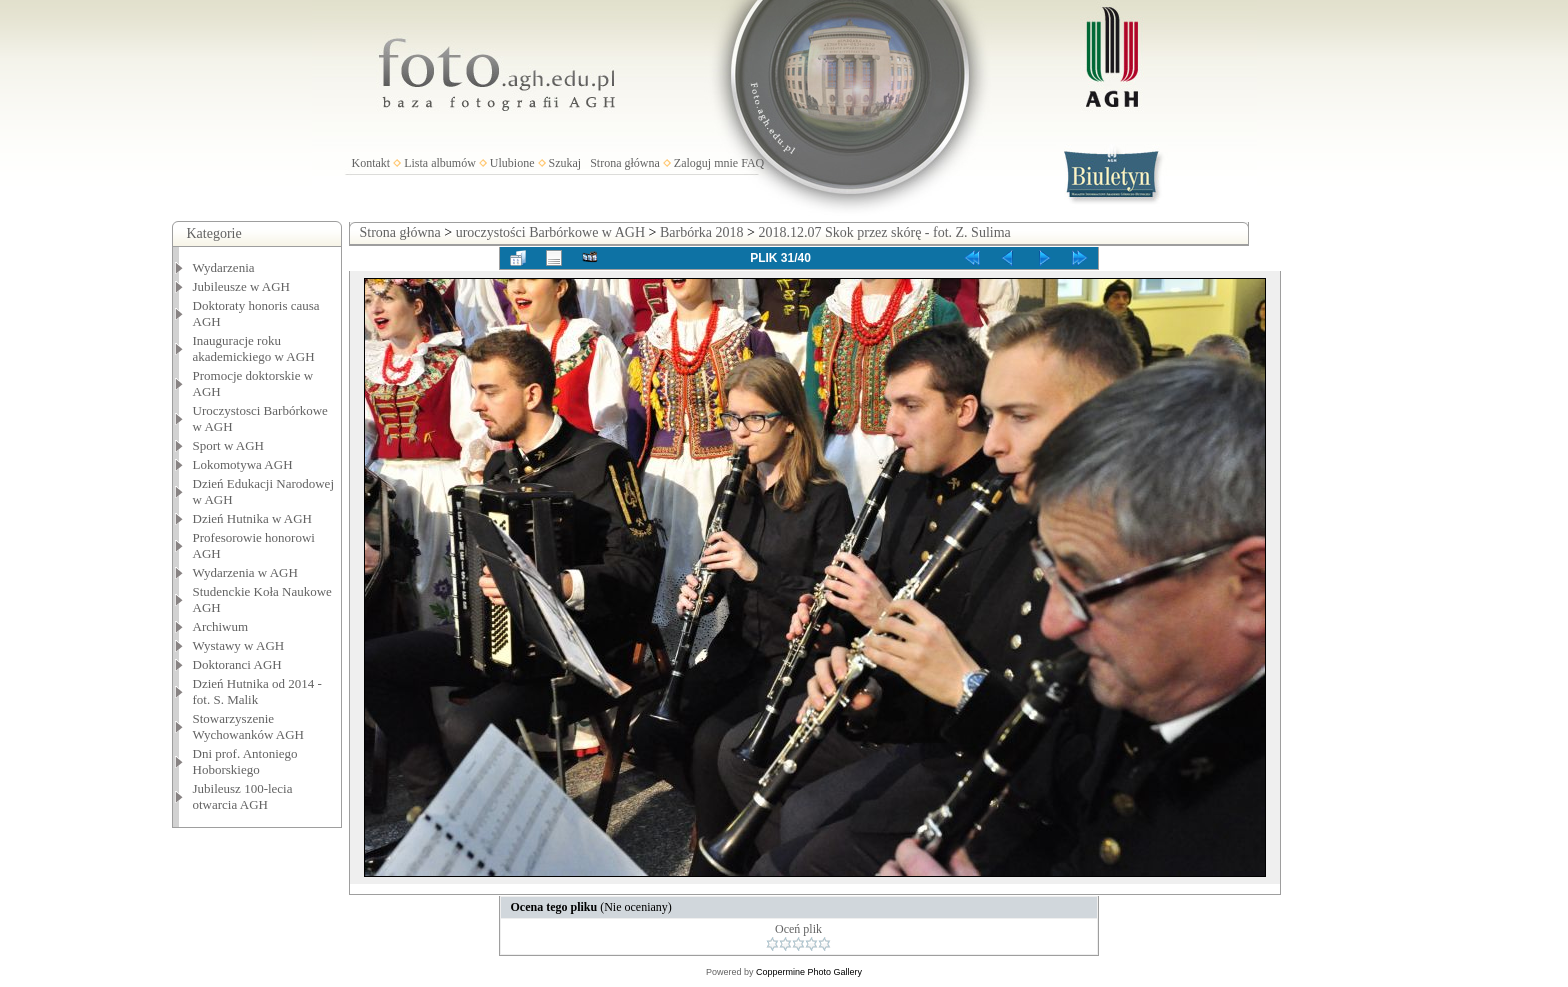 This screenshot has height=987, width=1568. Describe the element at coordinates (809, 972) in the screenshot. I see `Coppermine Photo Gallery` at that location.